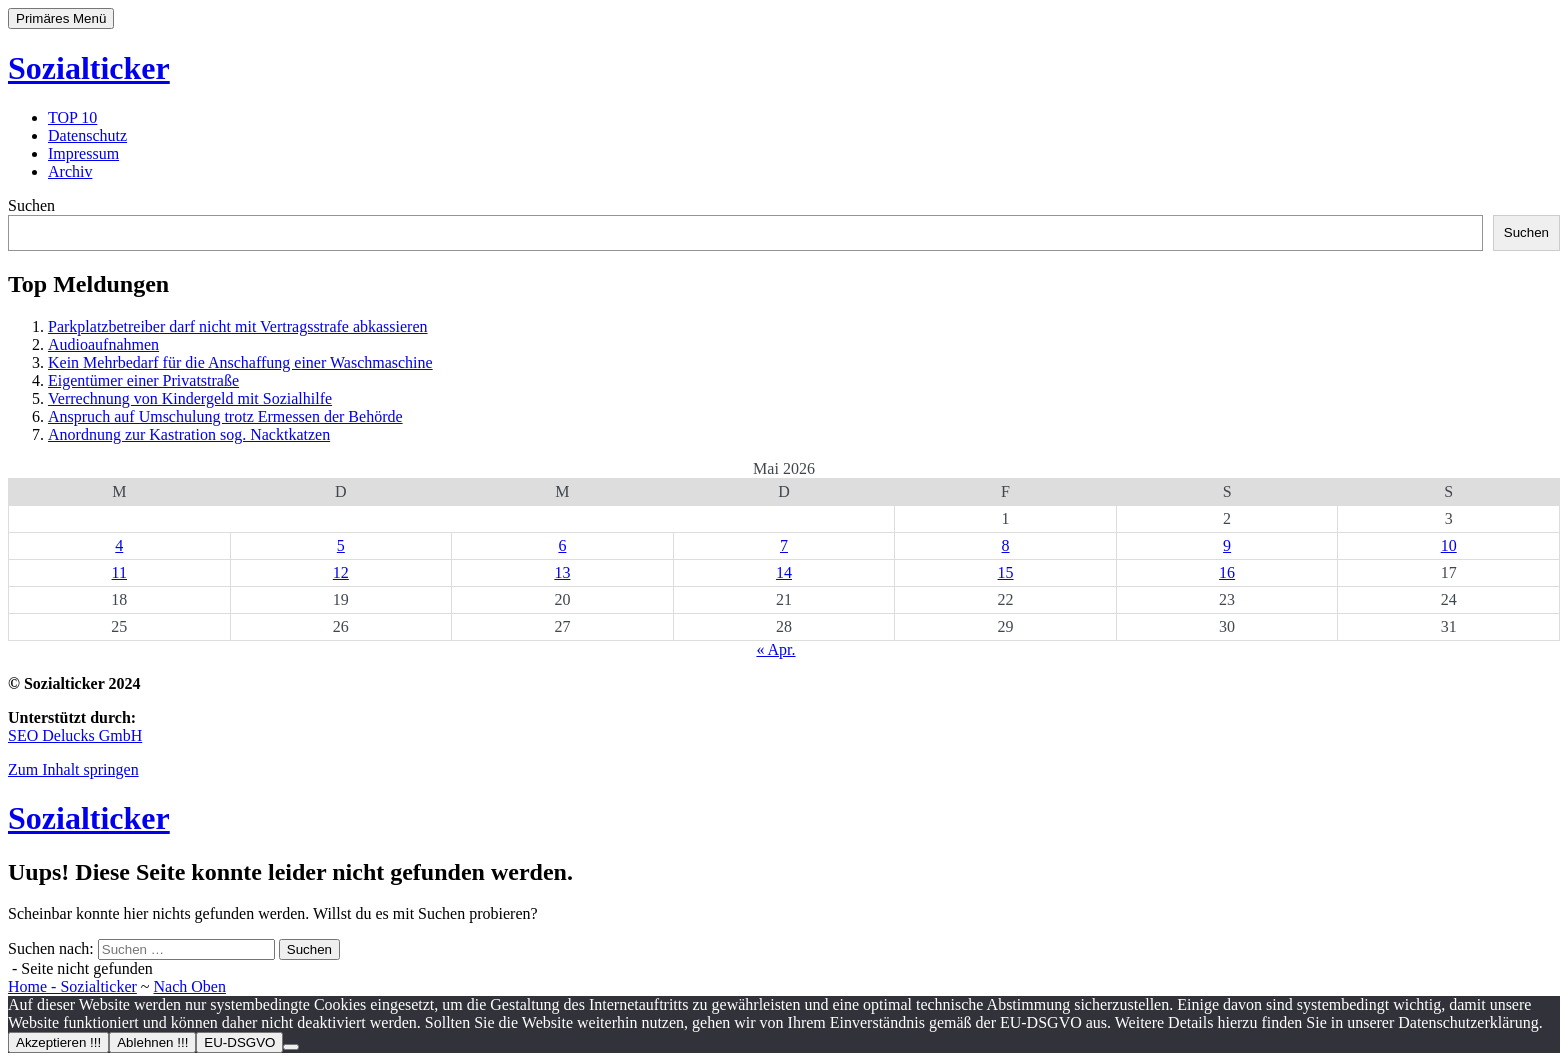  Describe the element at coordinates (73, 769) in the screenshot. I see `Zum Inhalt springen` at that location.